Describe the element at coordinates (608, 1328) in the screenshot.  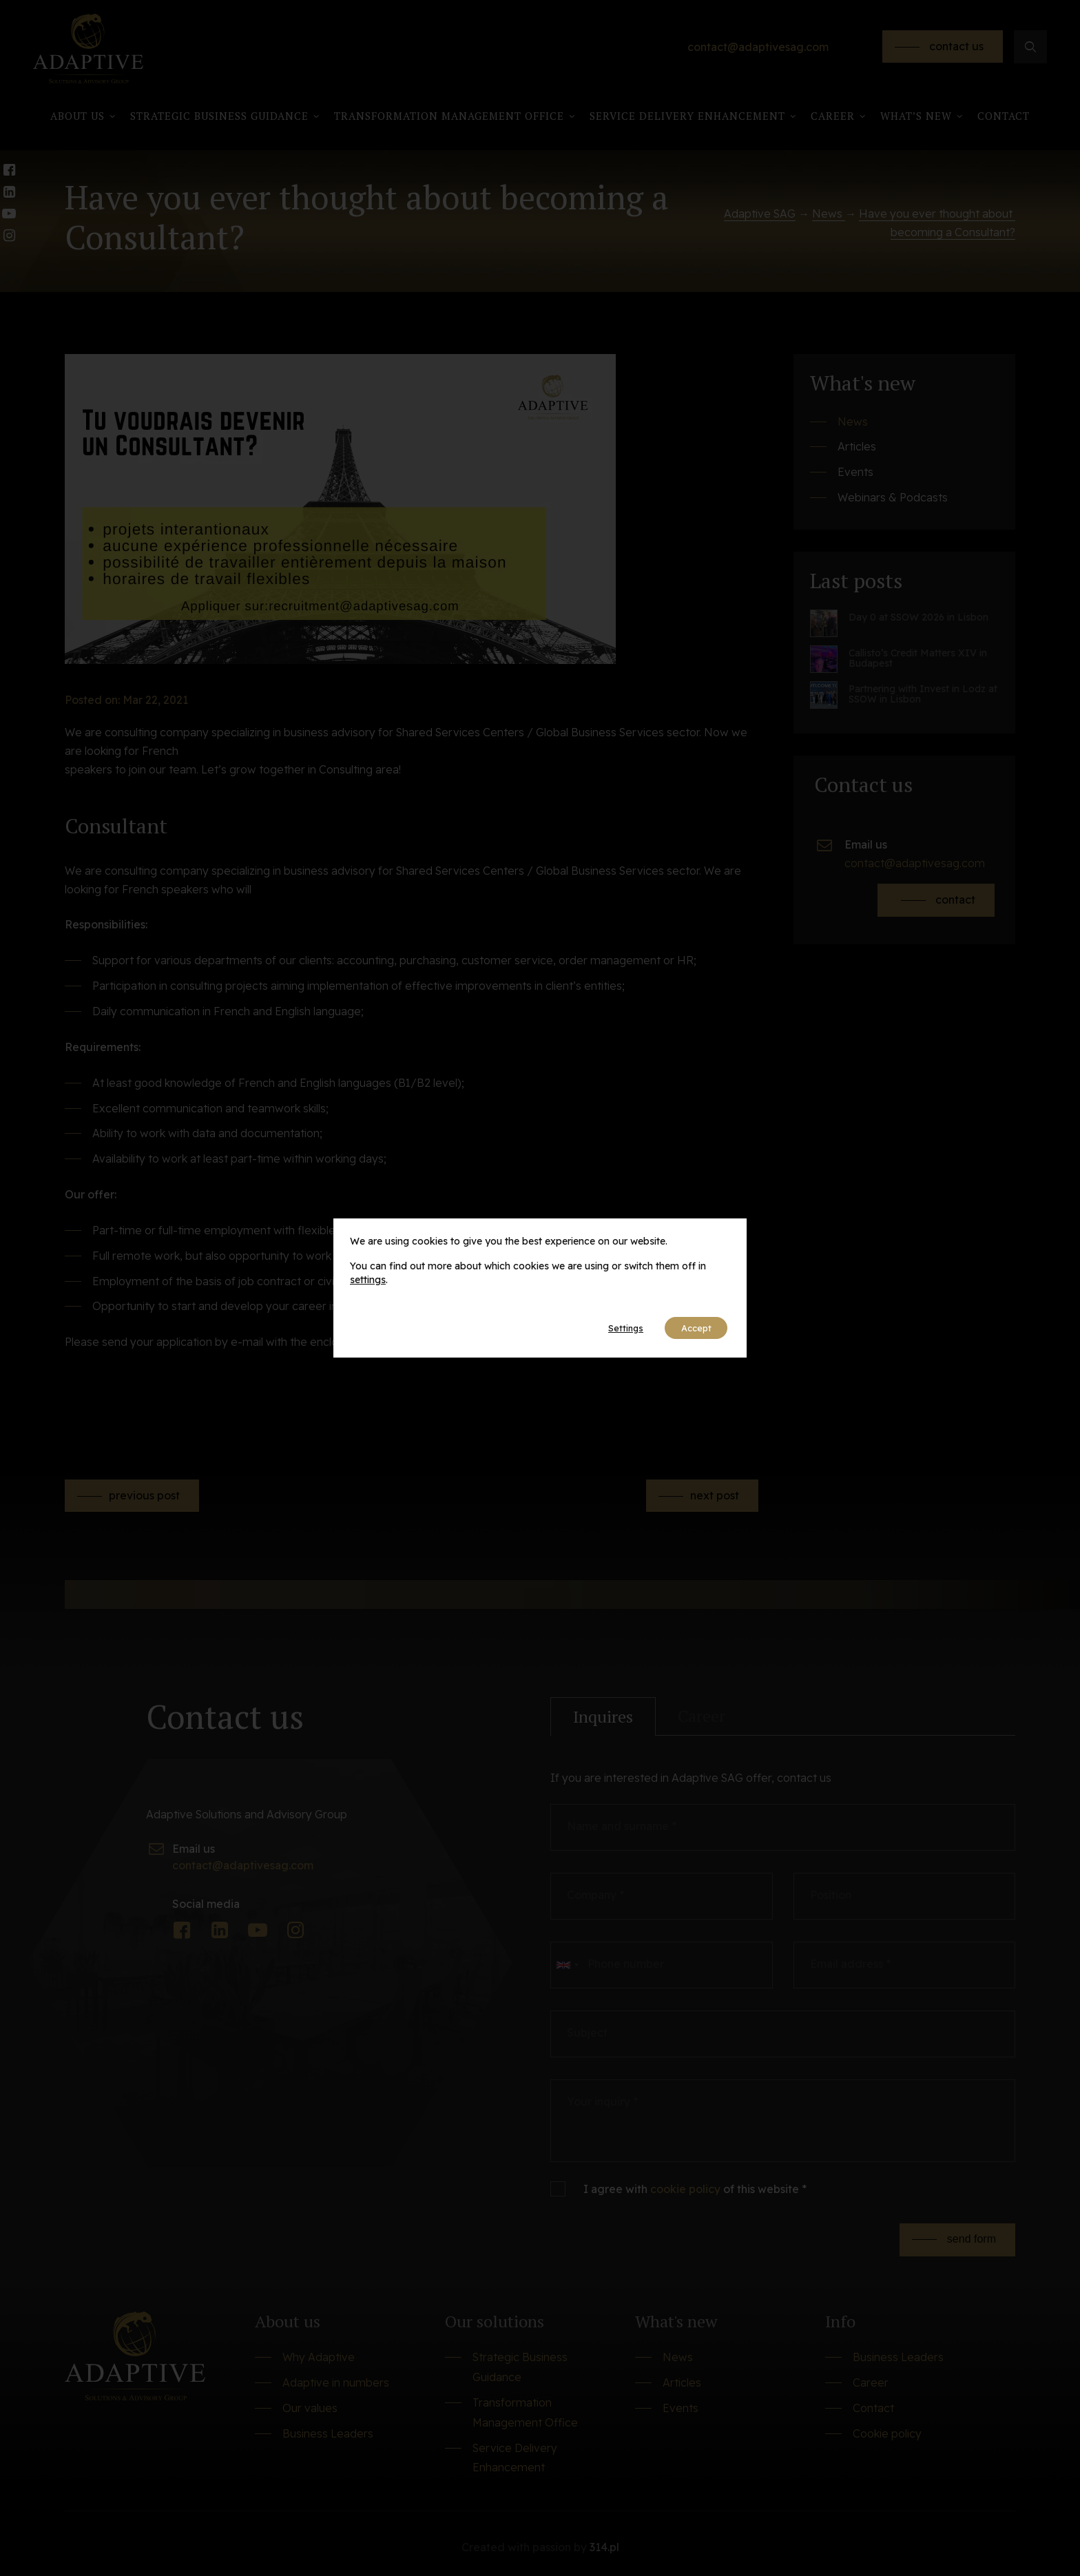
I see `Settings` at that location.